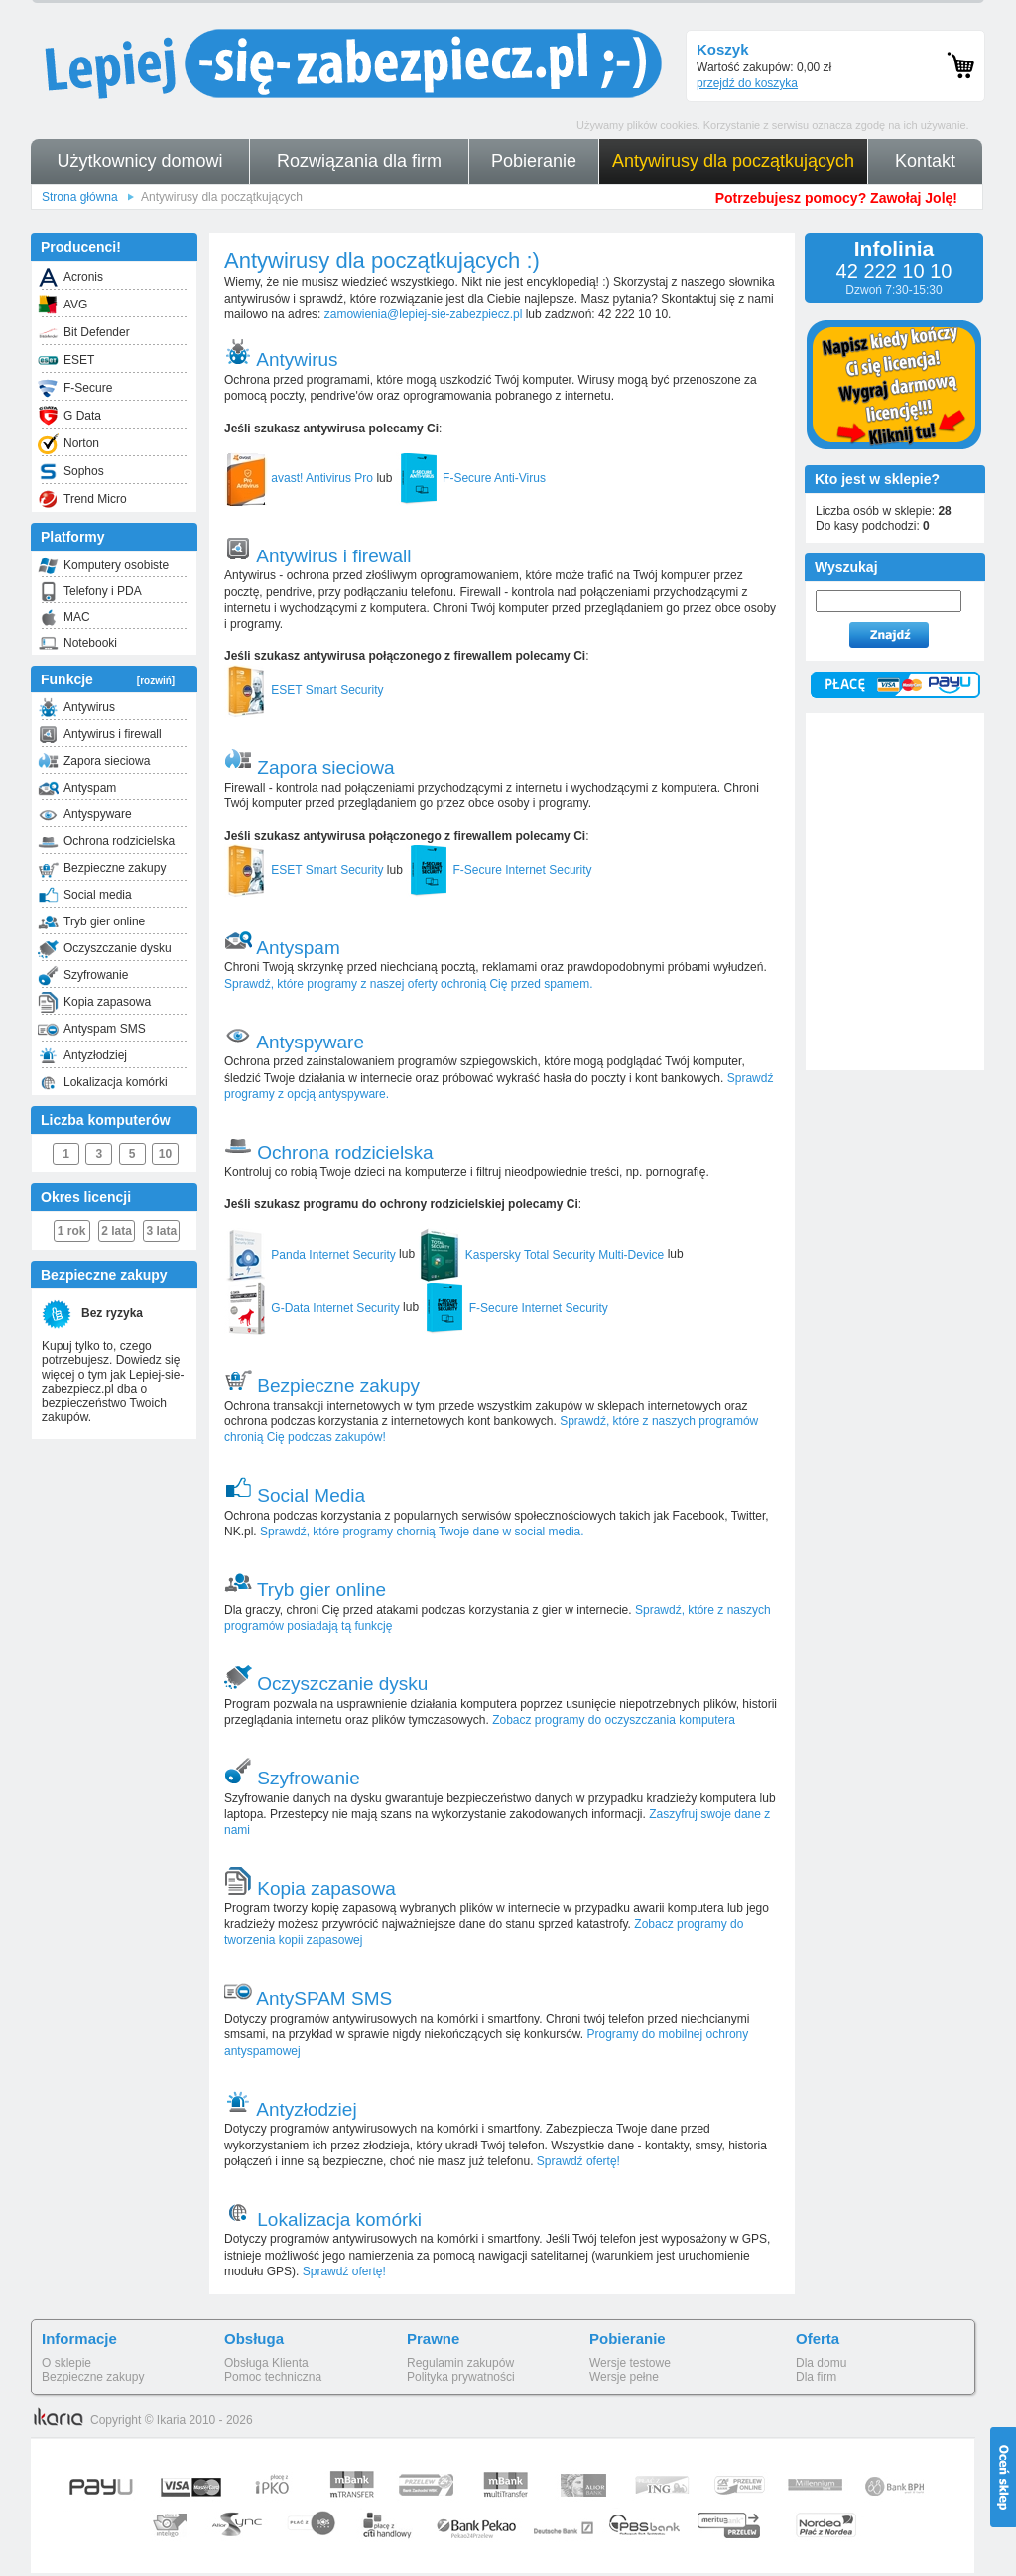  What do you see at coordinates (72, 1231) in the screenshot?
I see `1 rok` at bounding box center [72, 1231].